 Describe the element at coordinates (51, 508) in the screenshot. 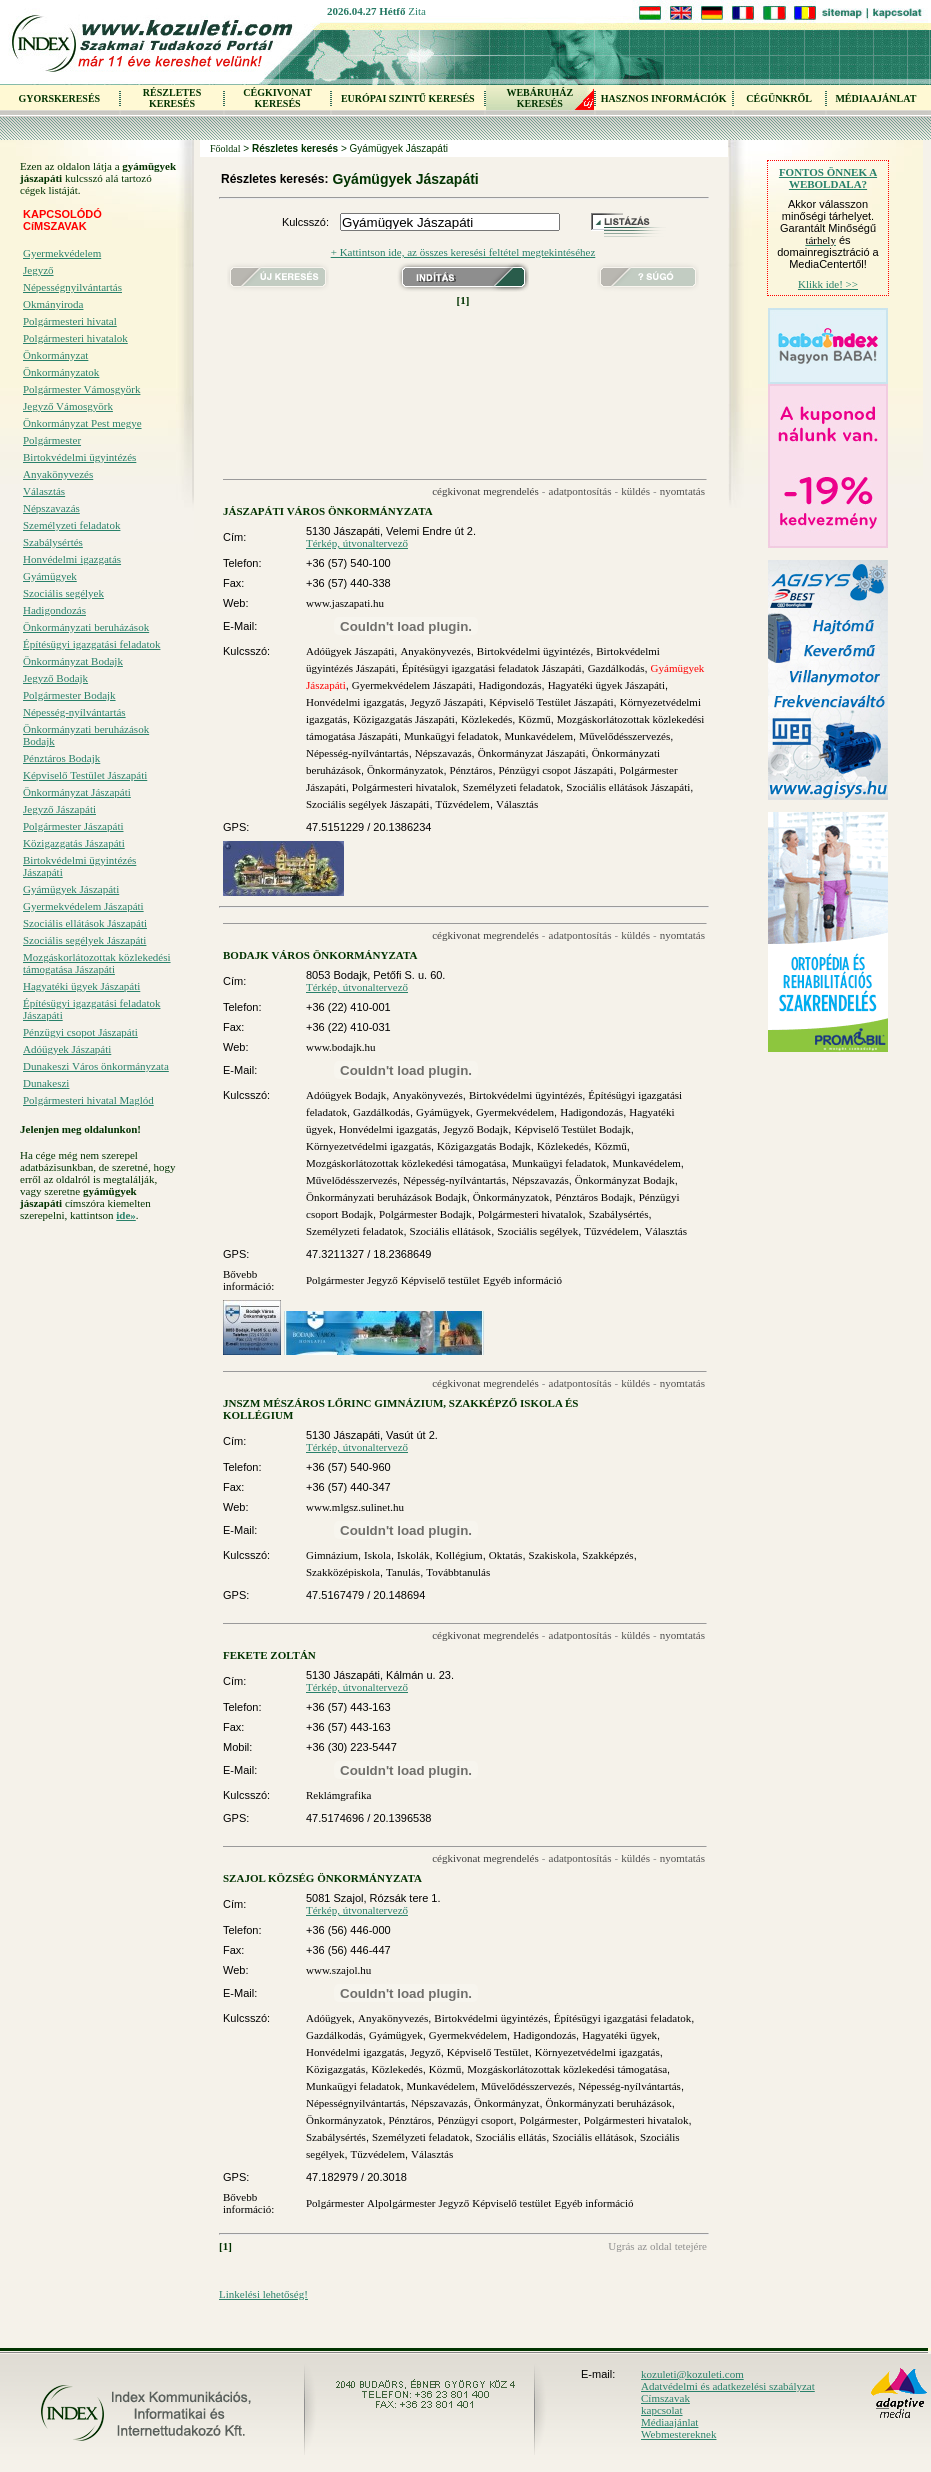

I see `Népszavazás` at that location.